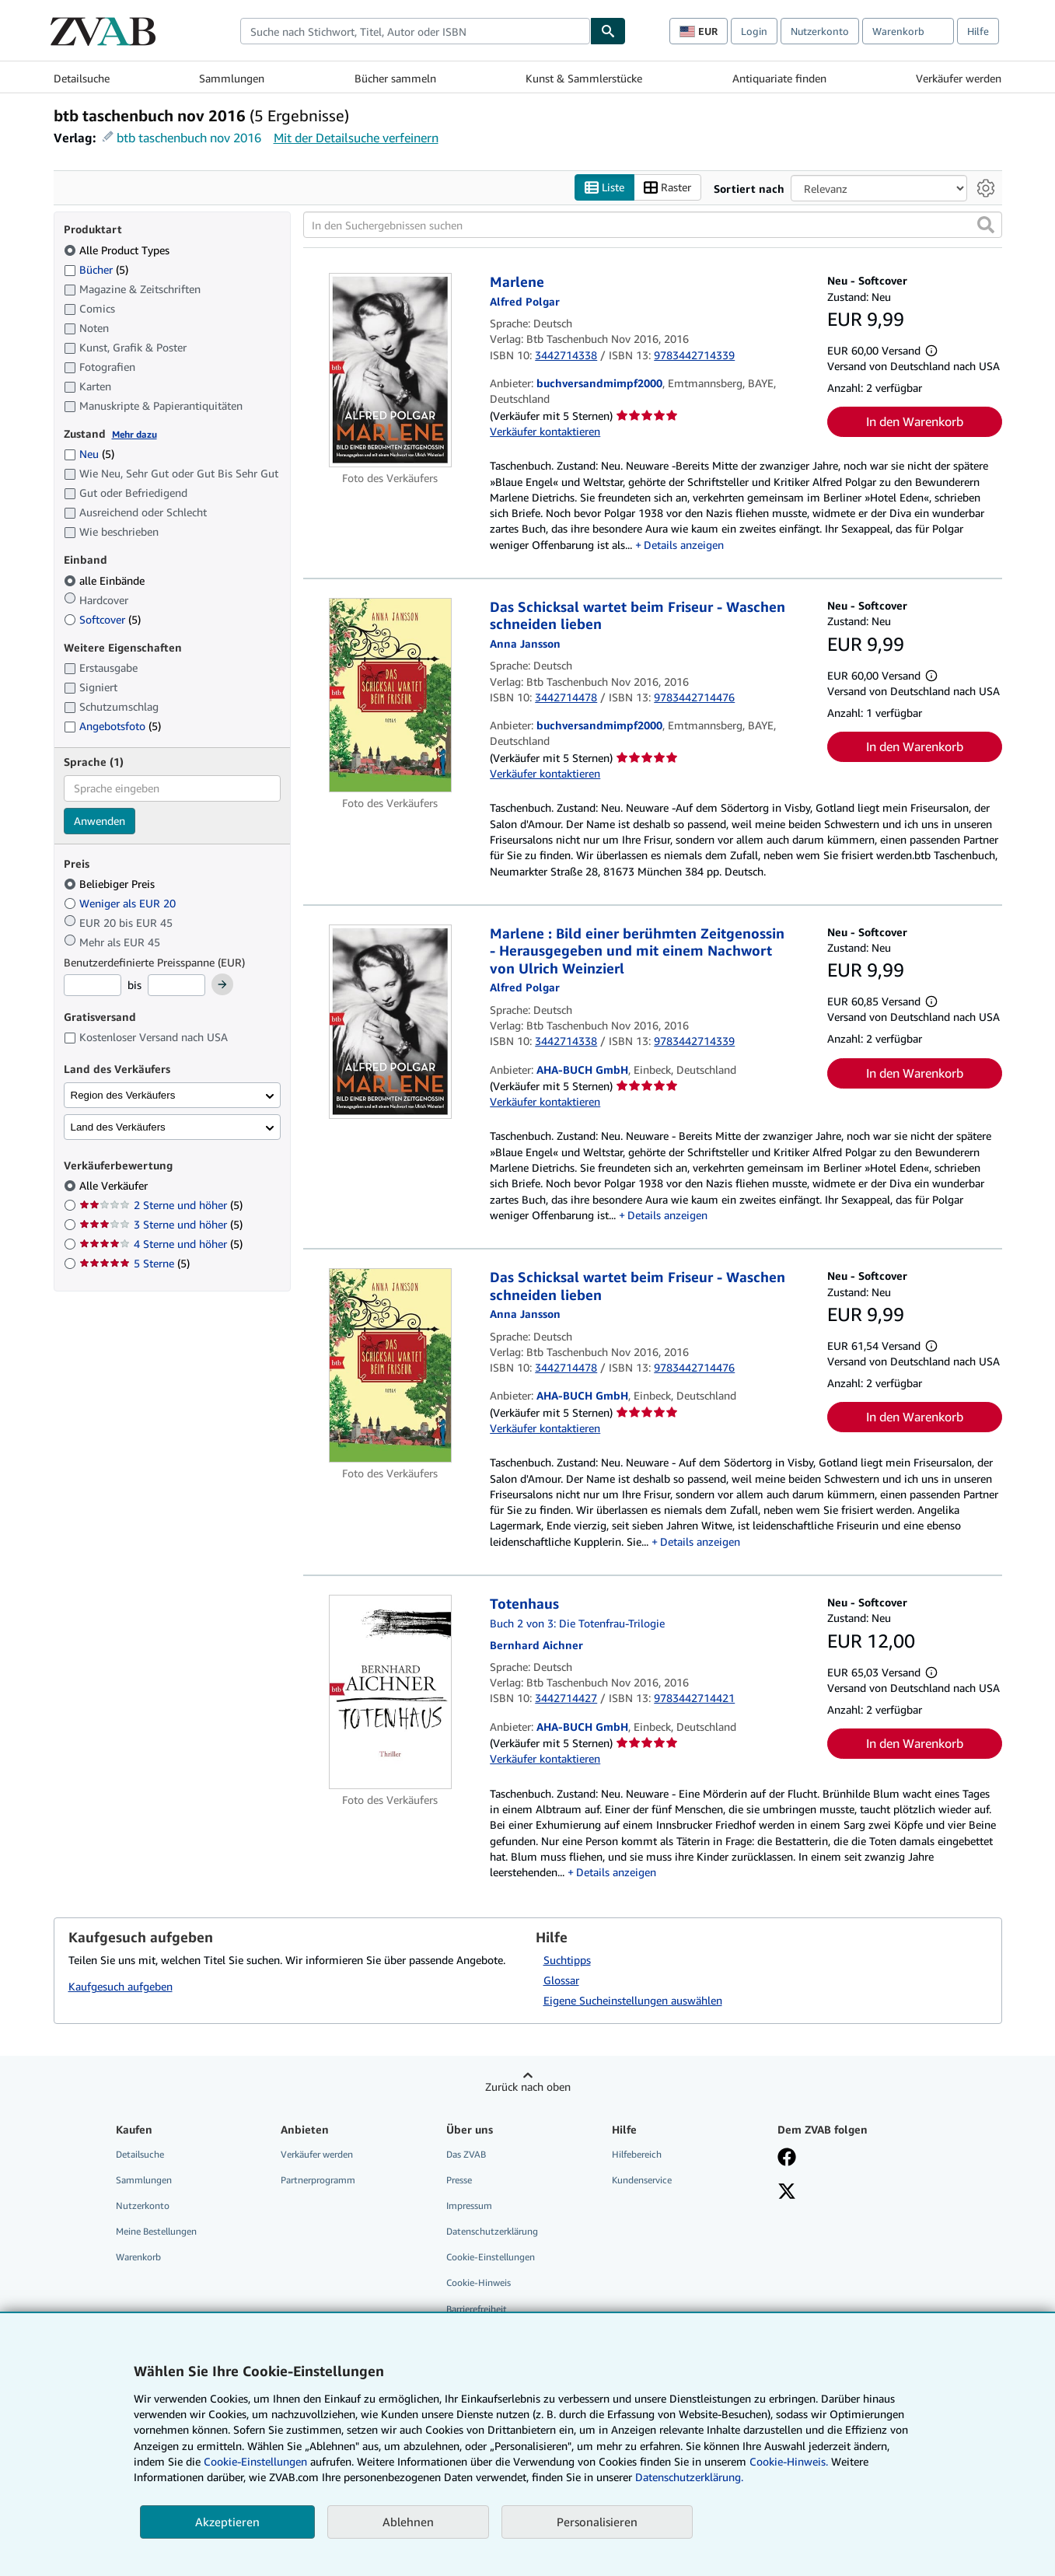 The width and height of the screenshot is (1055, 2576). I want to click on Beliebiger Preis [Nach Beliebiger Preis filtern (ausgewählt)], so click(111, 883).